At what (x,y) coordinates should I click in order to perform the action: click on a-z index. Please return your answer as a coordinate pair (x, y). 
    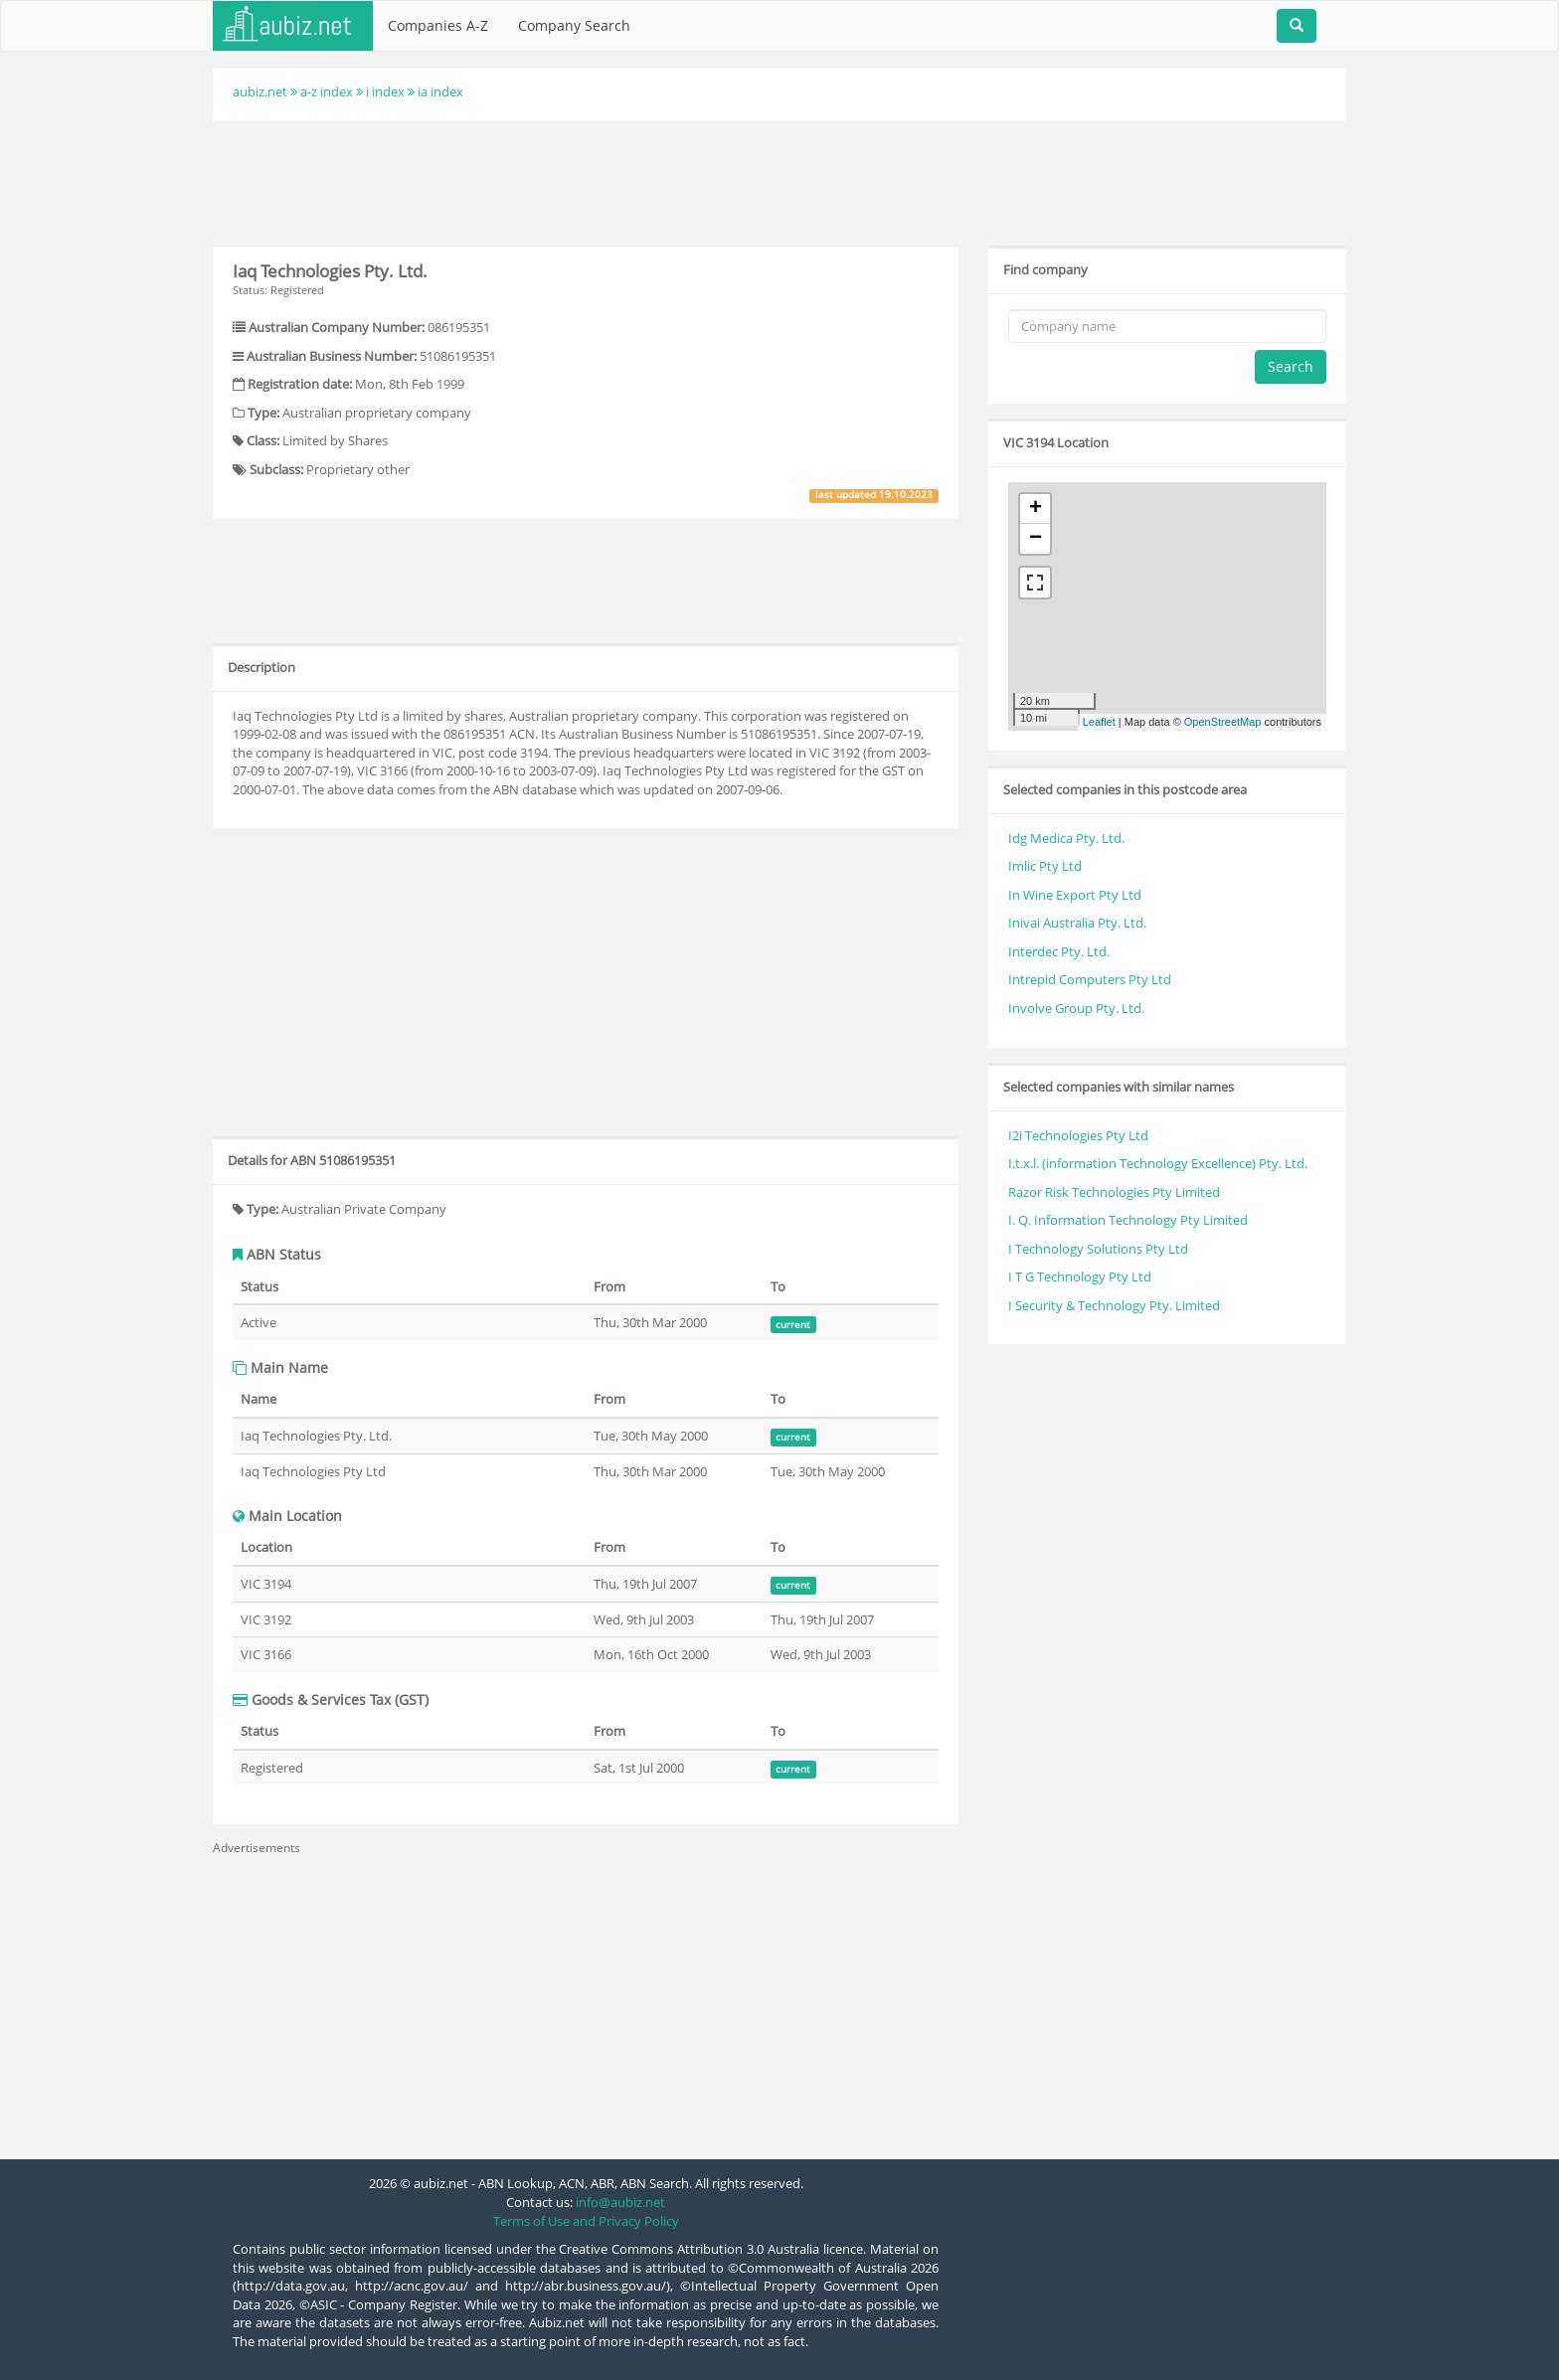
    Looking at the image, I should click on (326, 91).